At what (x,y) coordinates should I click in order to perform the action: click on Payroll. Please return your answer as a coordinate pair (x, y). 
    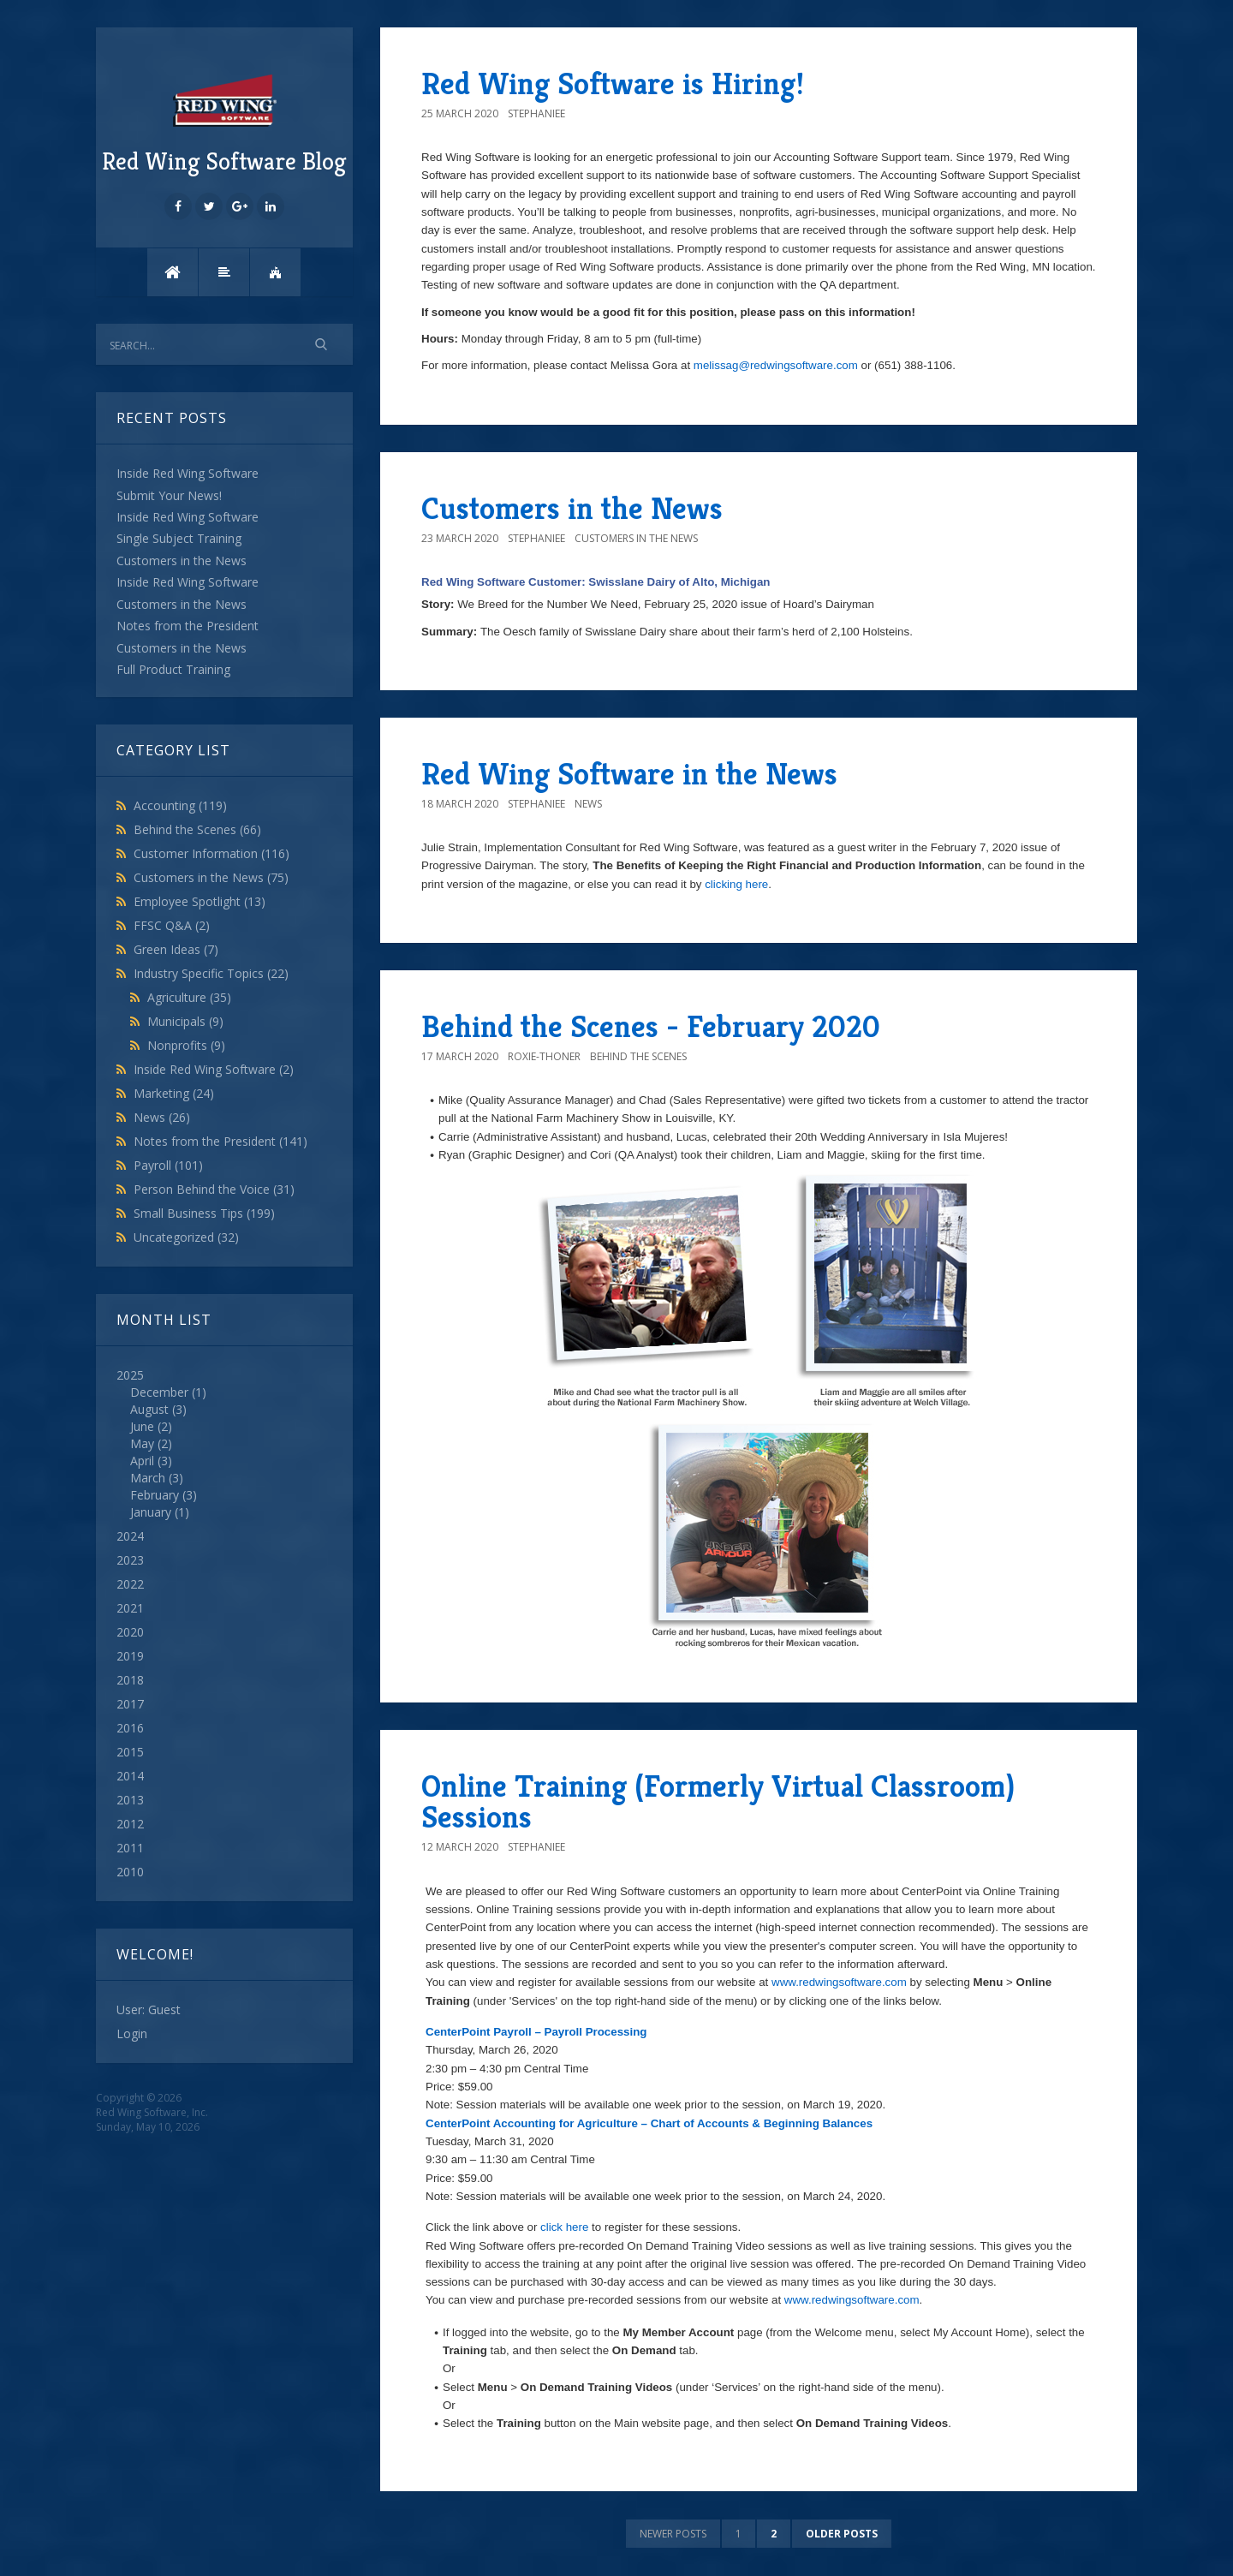
    Looking at the image, I should click on (168, 1165).